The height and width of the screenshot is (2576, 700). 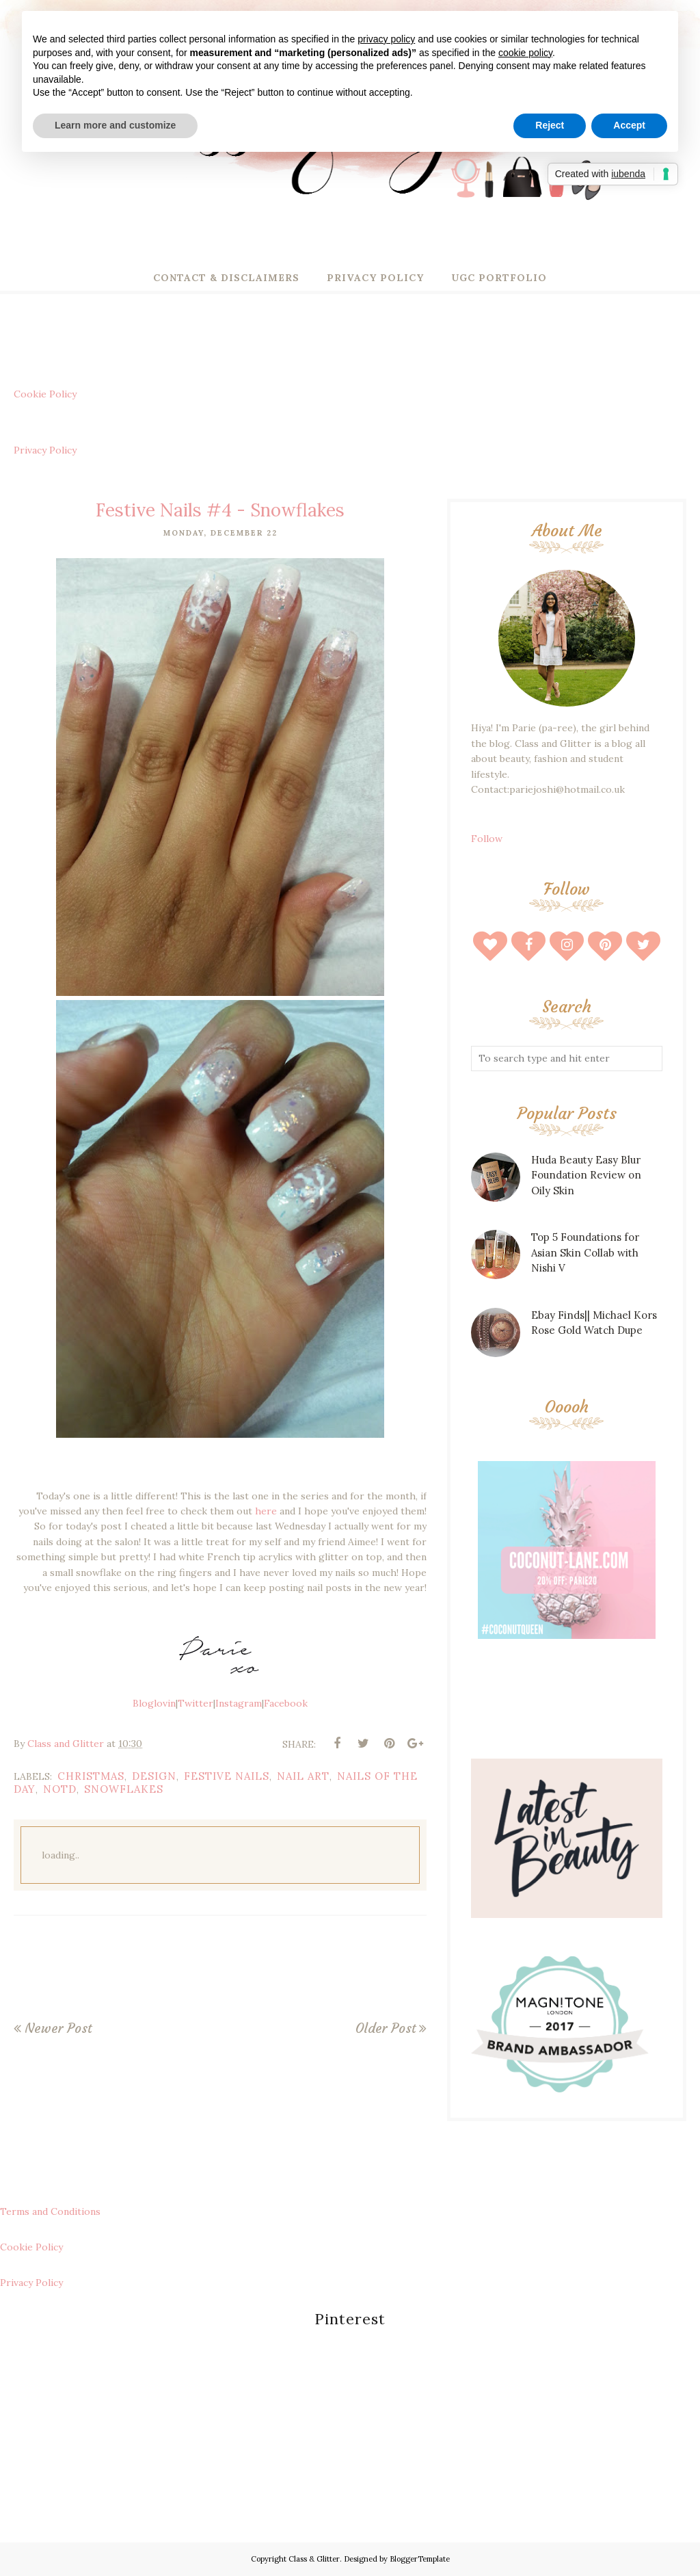 What do you see at coordinates (525, 52) in the screenshot?
I see `cookie policy [button]` at bounding box center [525, 52].